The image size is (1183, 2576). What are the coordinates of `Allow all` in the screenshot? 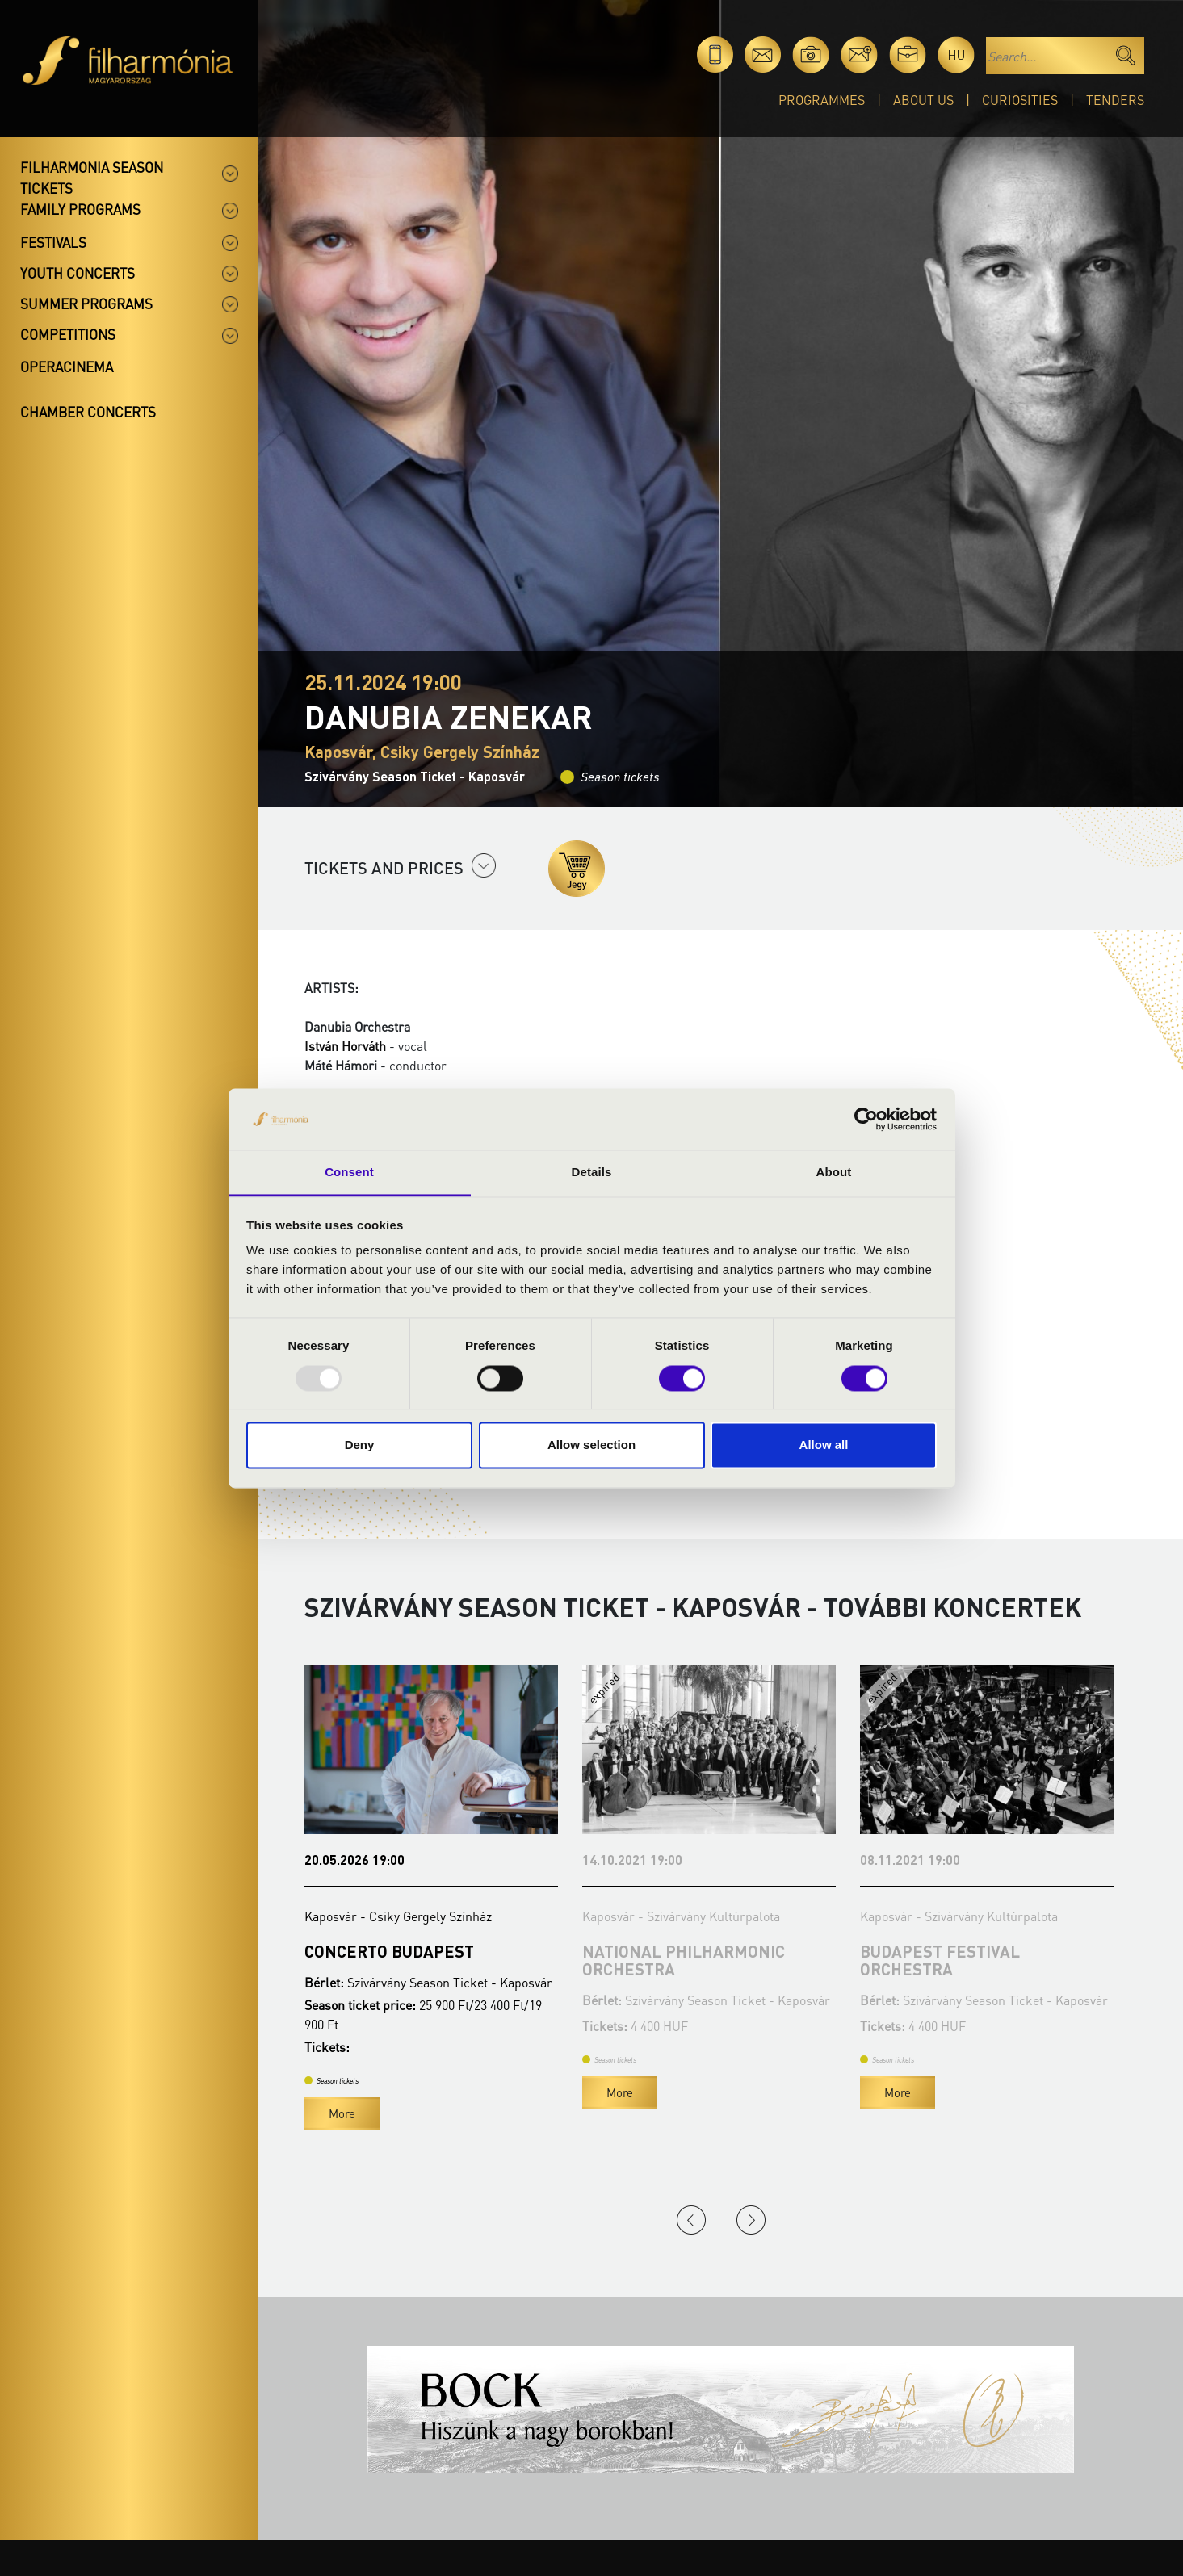 It's located at (824, 1445).